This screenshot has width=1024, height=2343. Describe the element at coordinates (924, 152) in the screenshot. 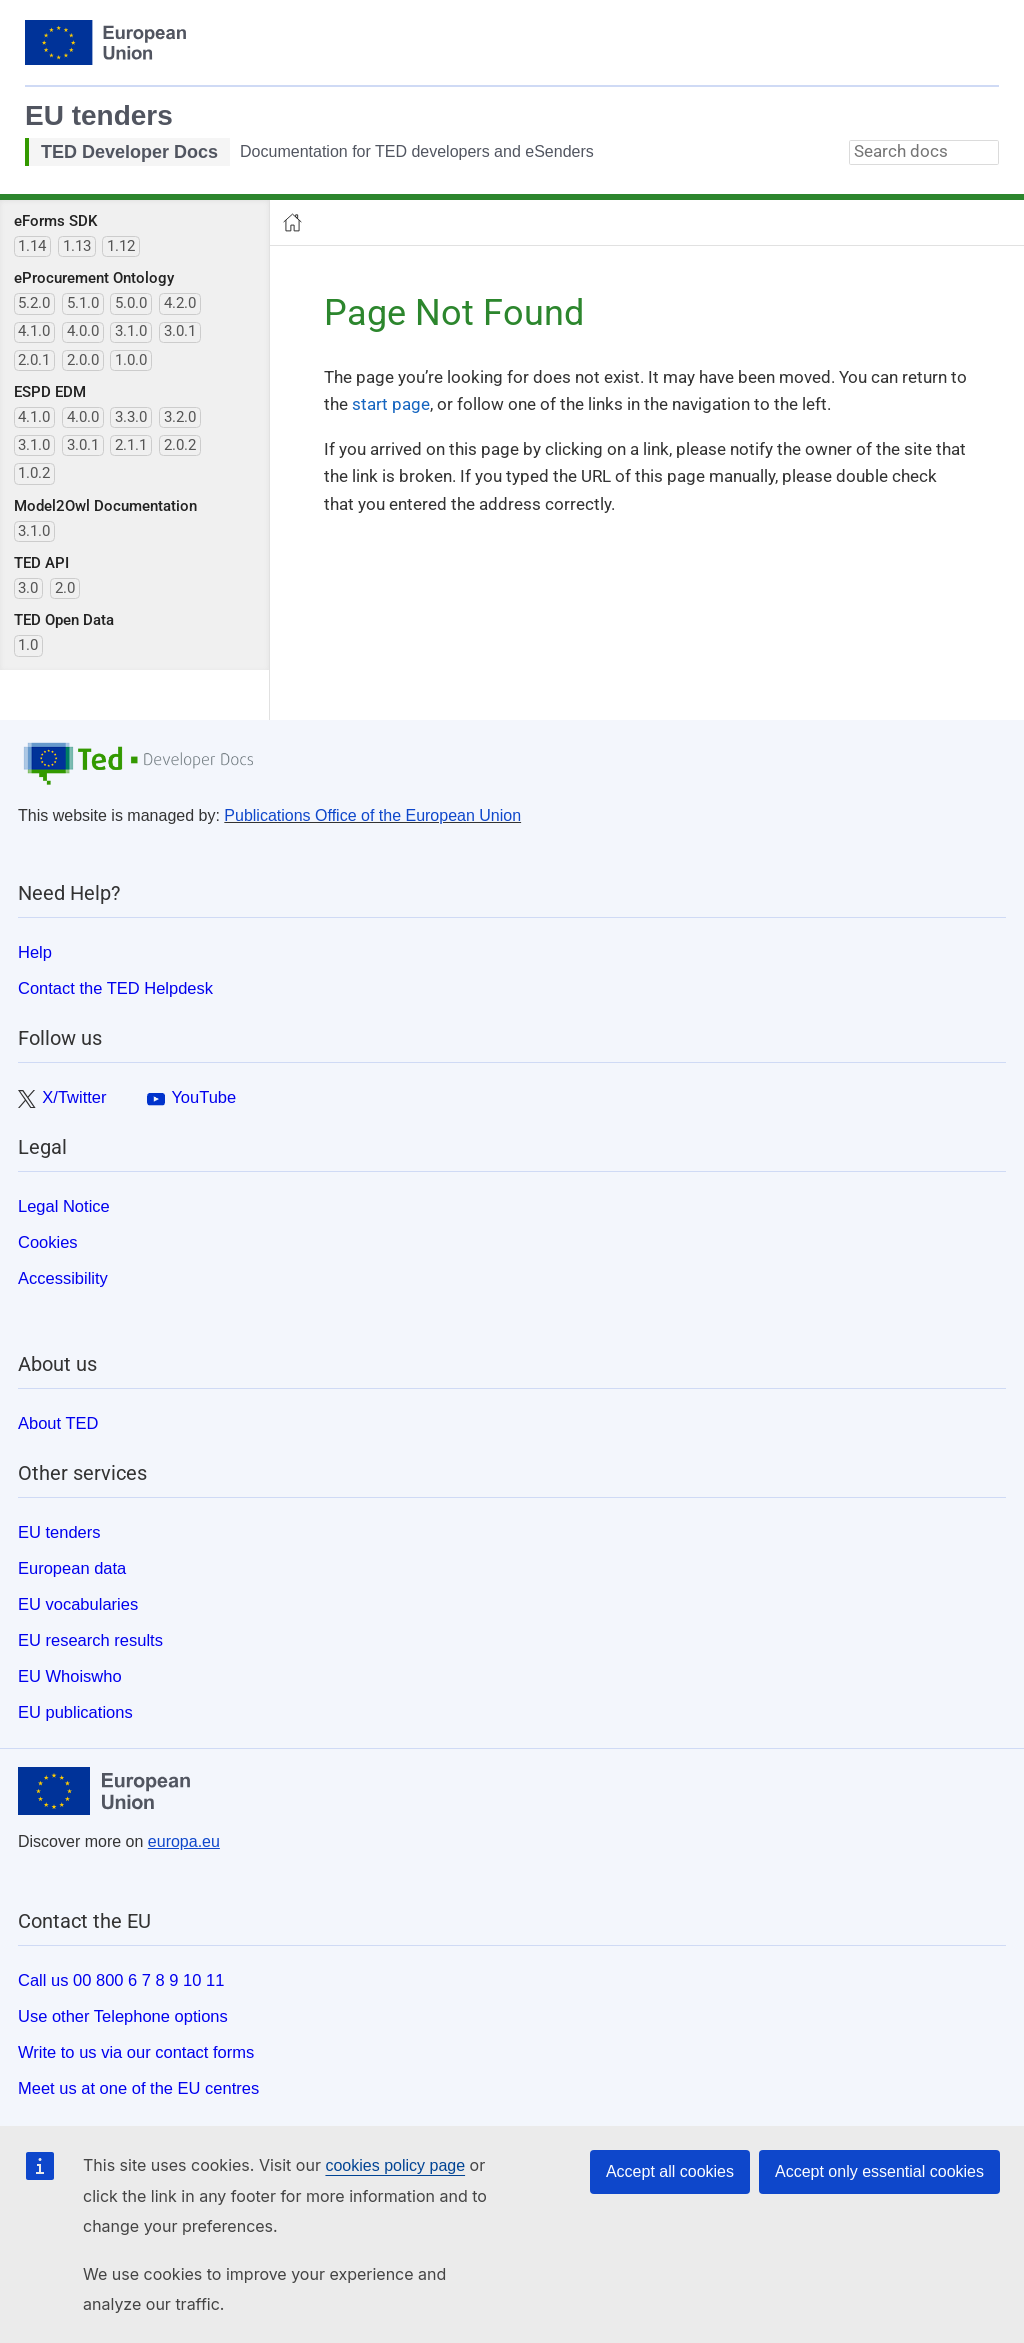

I see `[combobox]` at that location.